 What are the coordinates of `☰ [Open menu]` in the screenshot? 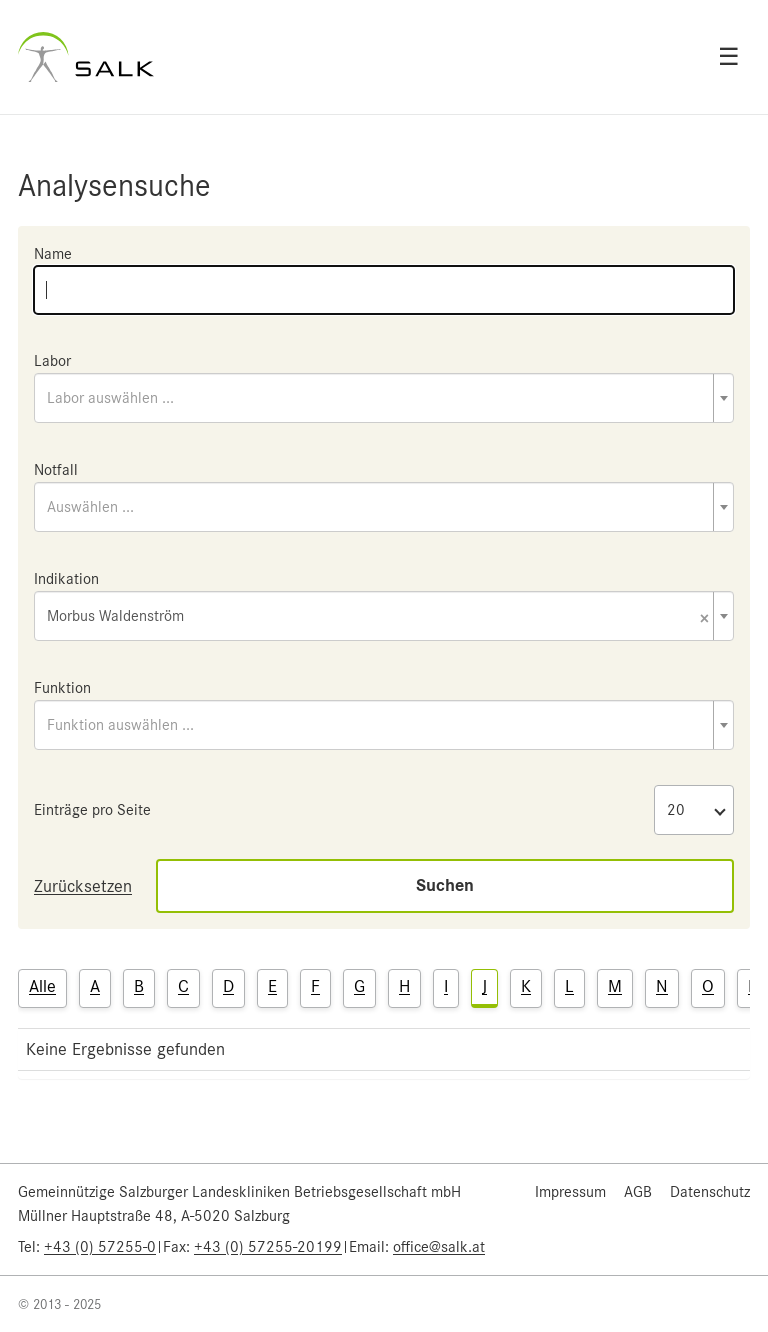 It's located at (729, 57).